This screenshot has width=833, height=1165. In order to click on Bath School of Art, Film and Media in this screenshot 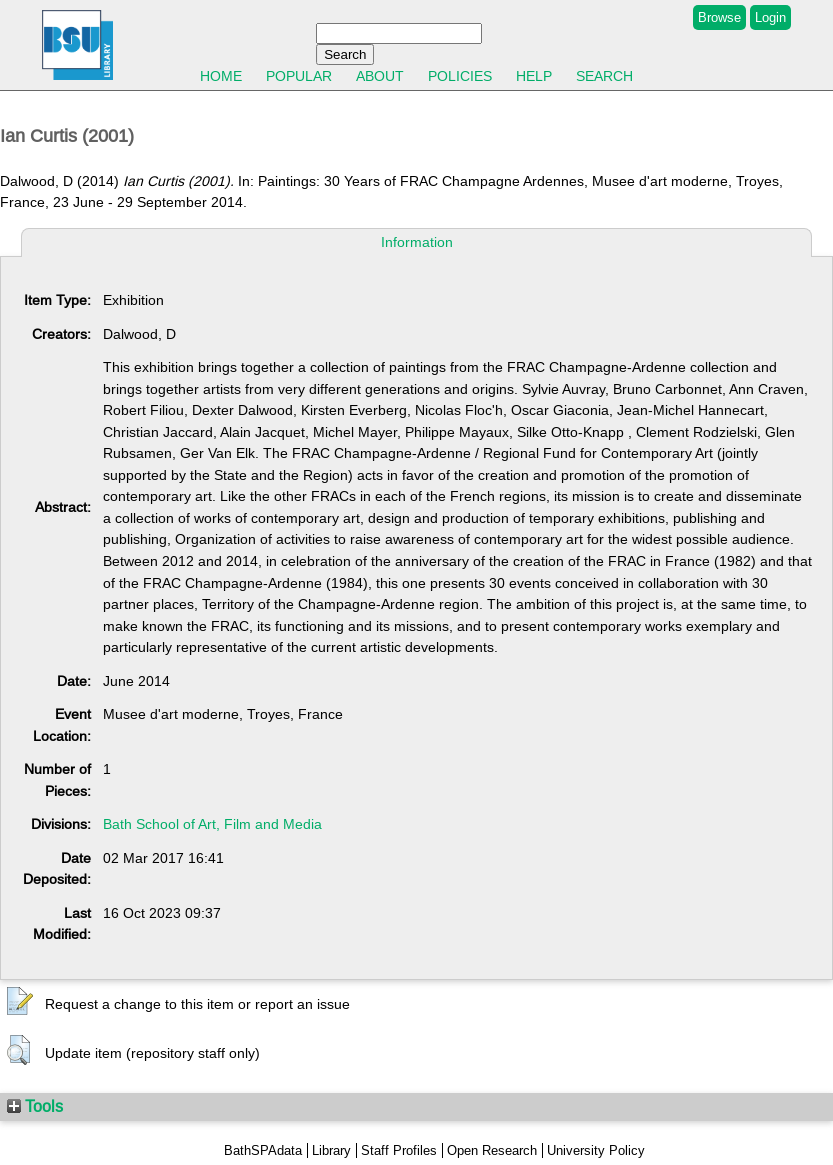, I will do `click(212, 824)`.